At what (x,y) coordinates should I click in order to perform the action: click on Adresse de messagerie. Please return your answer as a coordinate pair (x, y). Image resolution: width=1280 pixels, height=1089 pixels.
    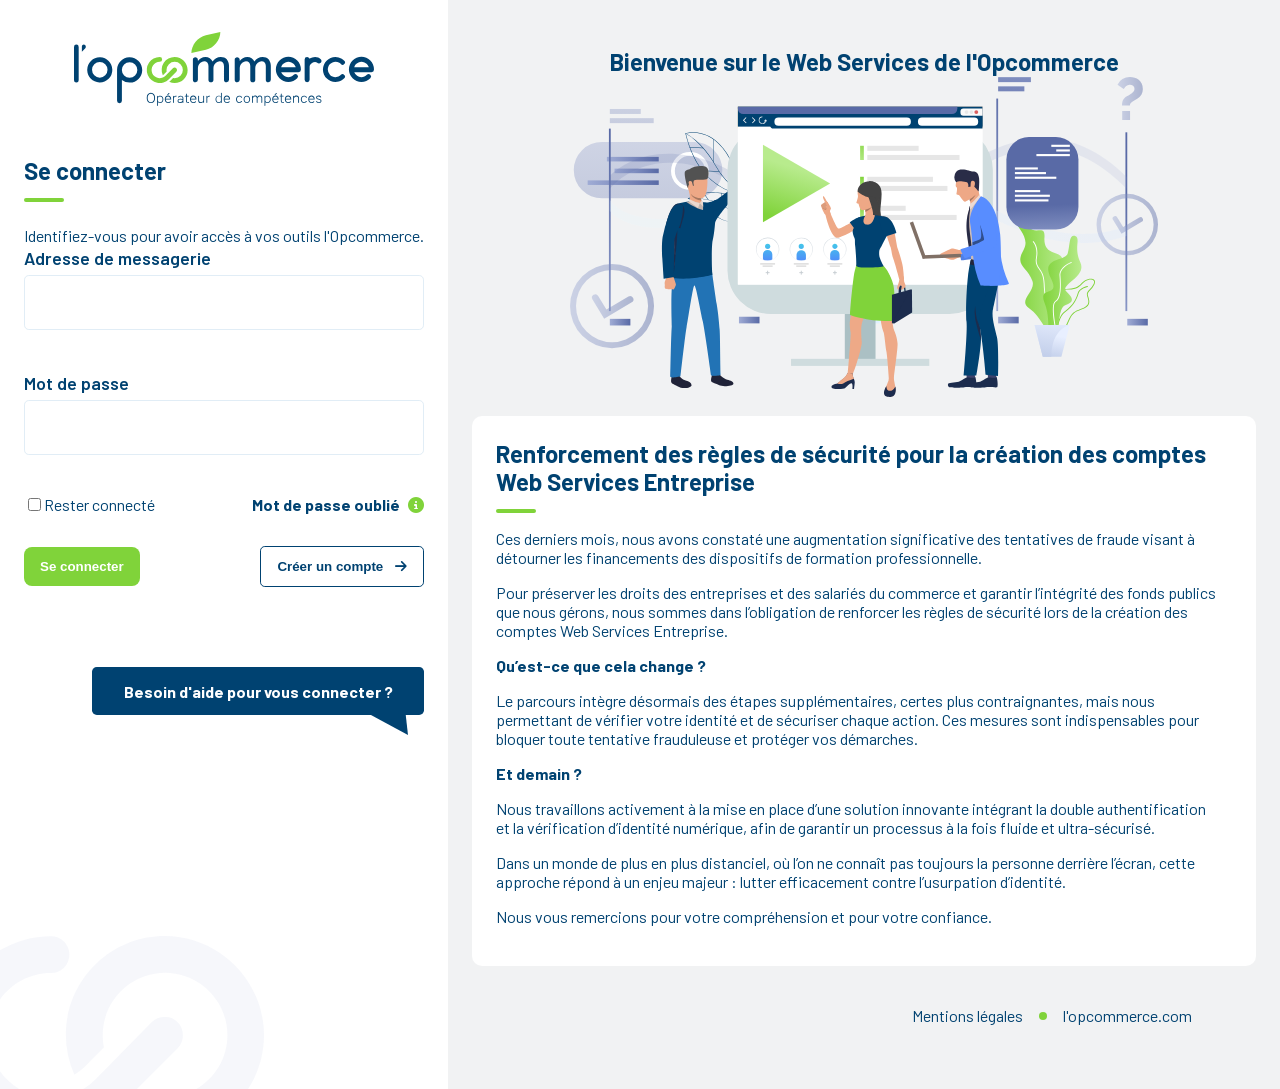
    Looking at the image, I should click on (117, 258).